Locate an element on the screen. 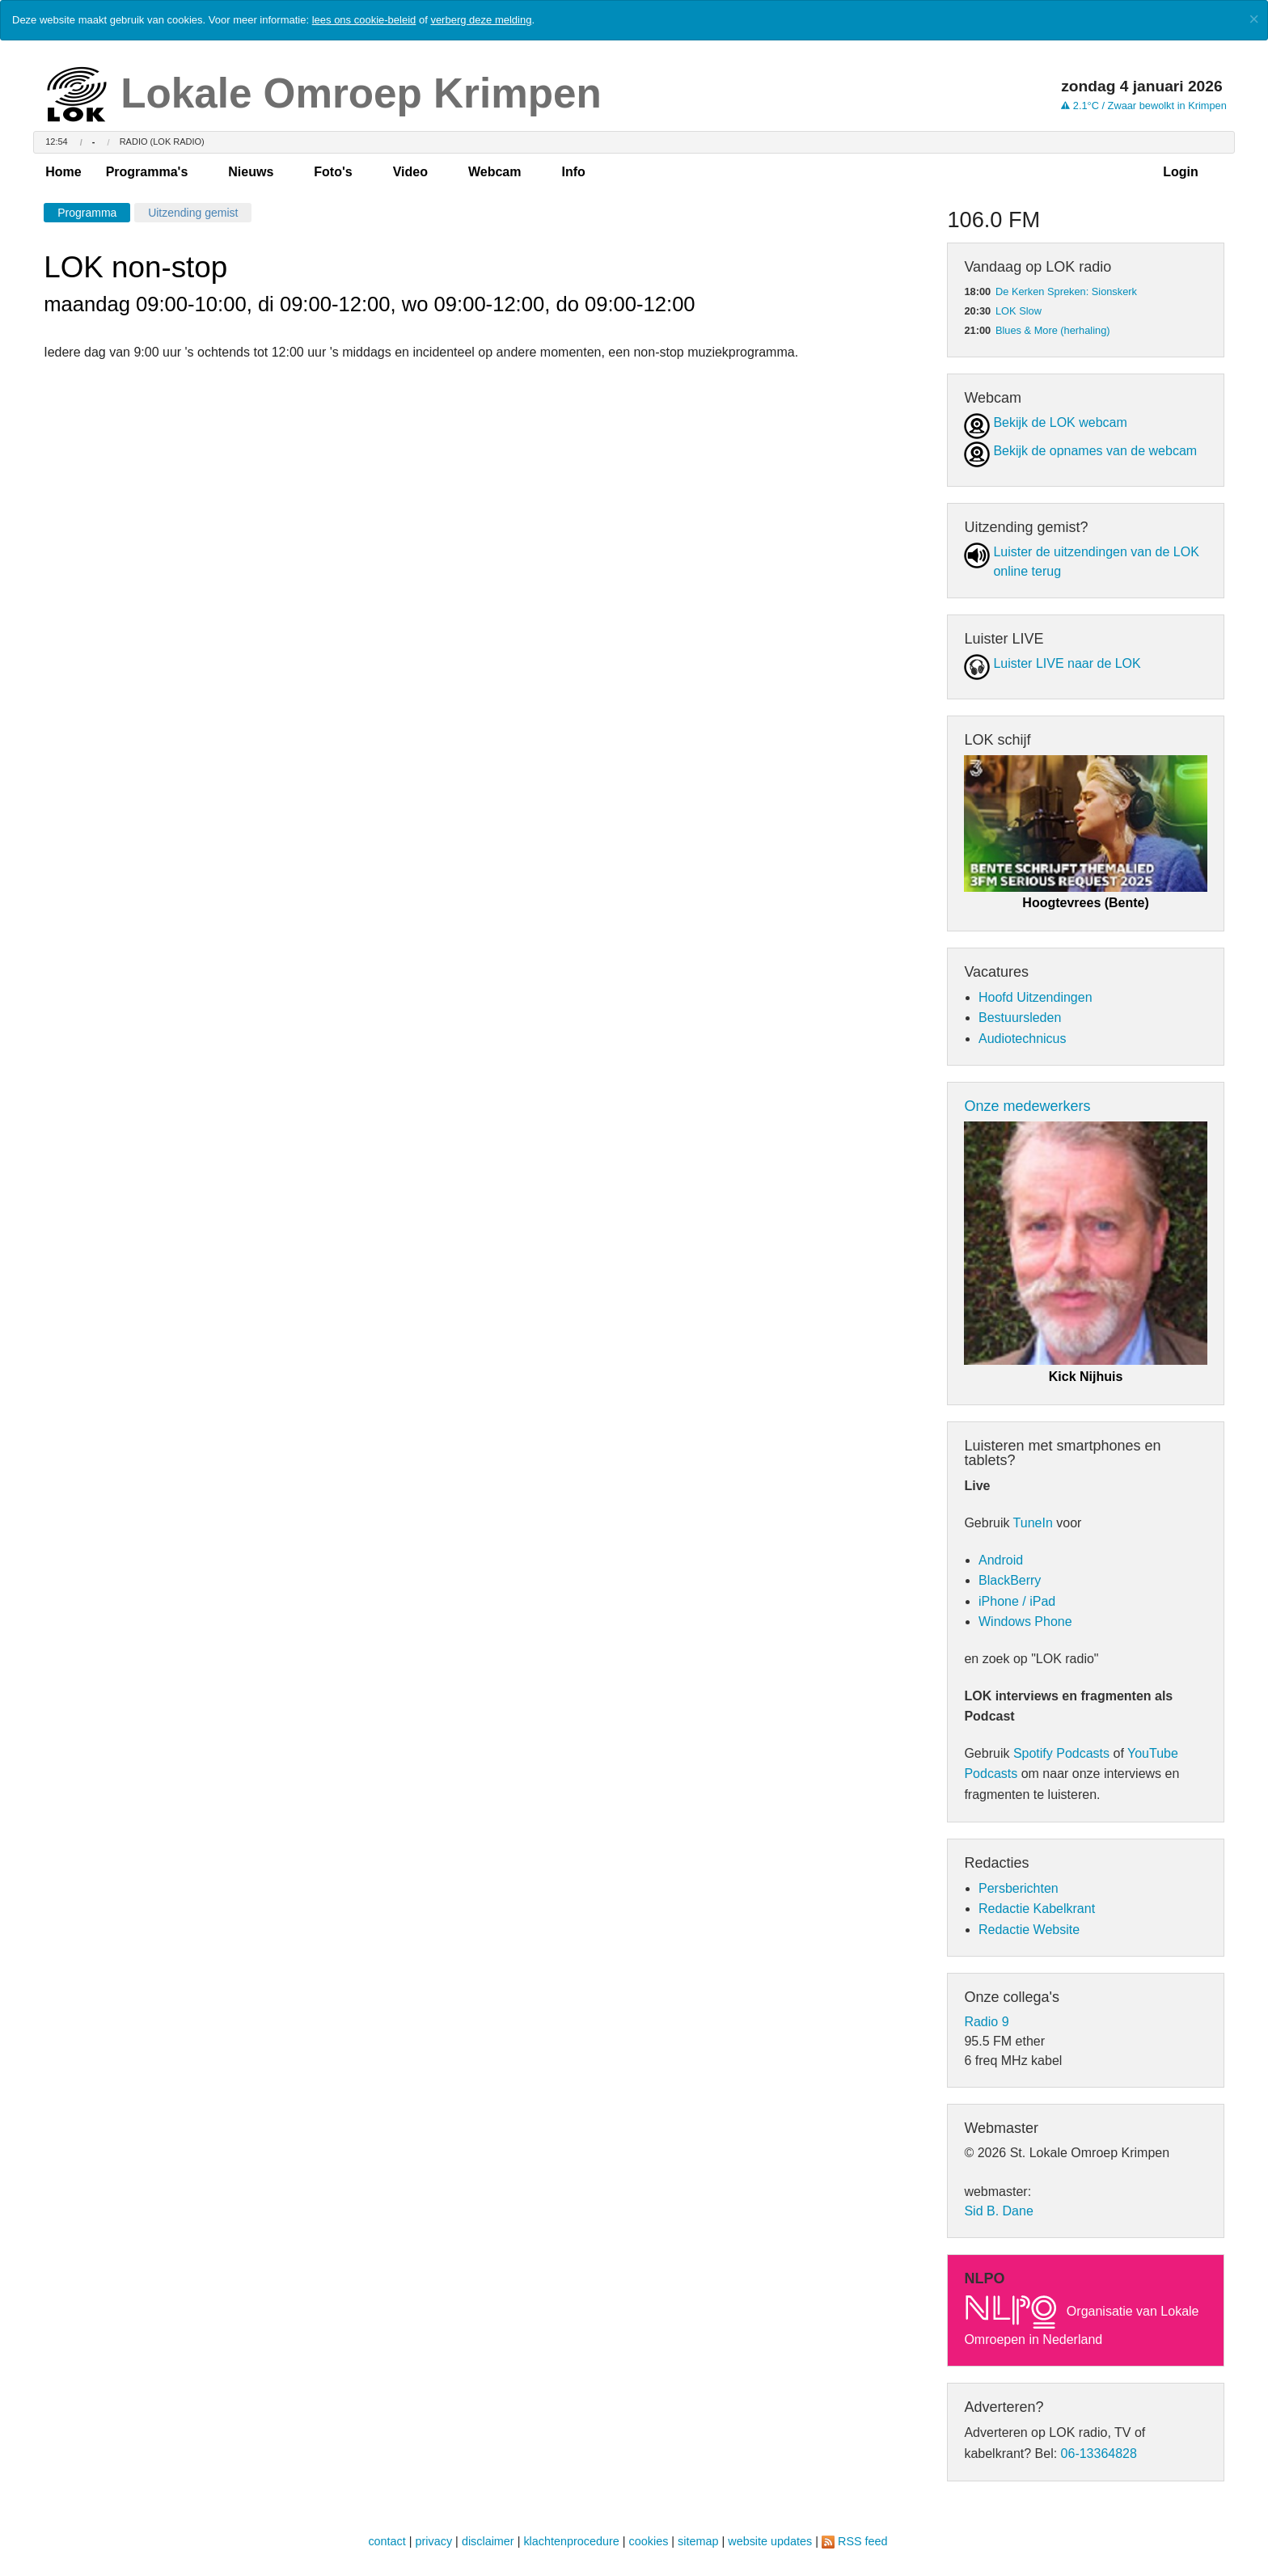 The height and width of the screenshot is (2576, 1268). Redactie Website is located at coordinates (1029, 1929).